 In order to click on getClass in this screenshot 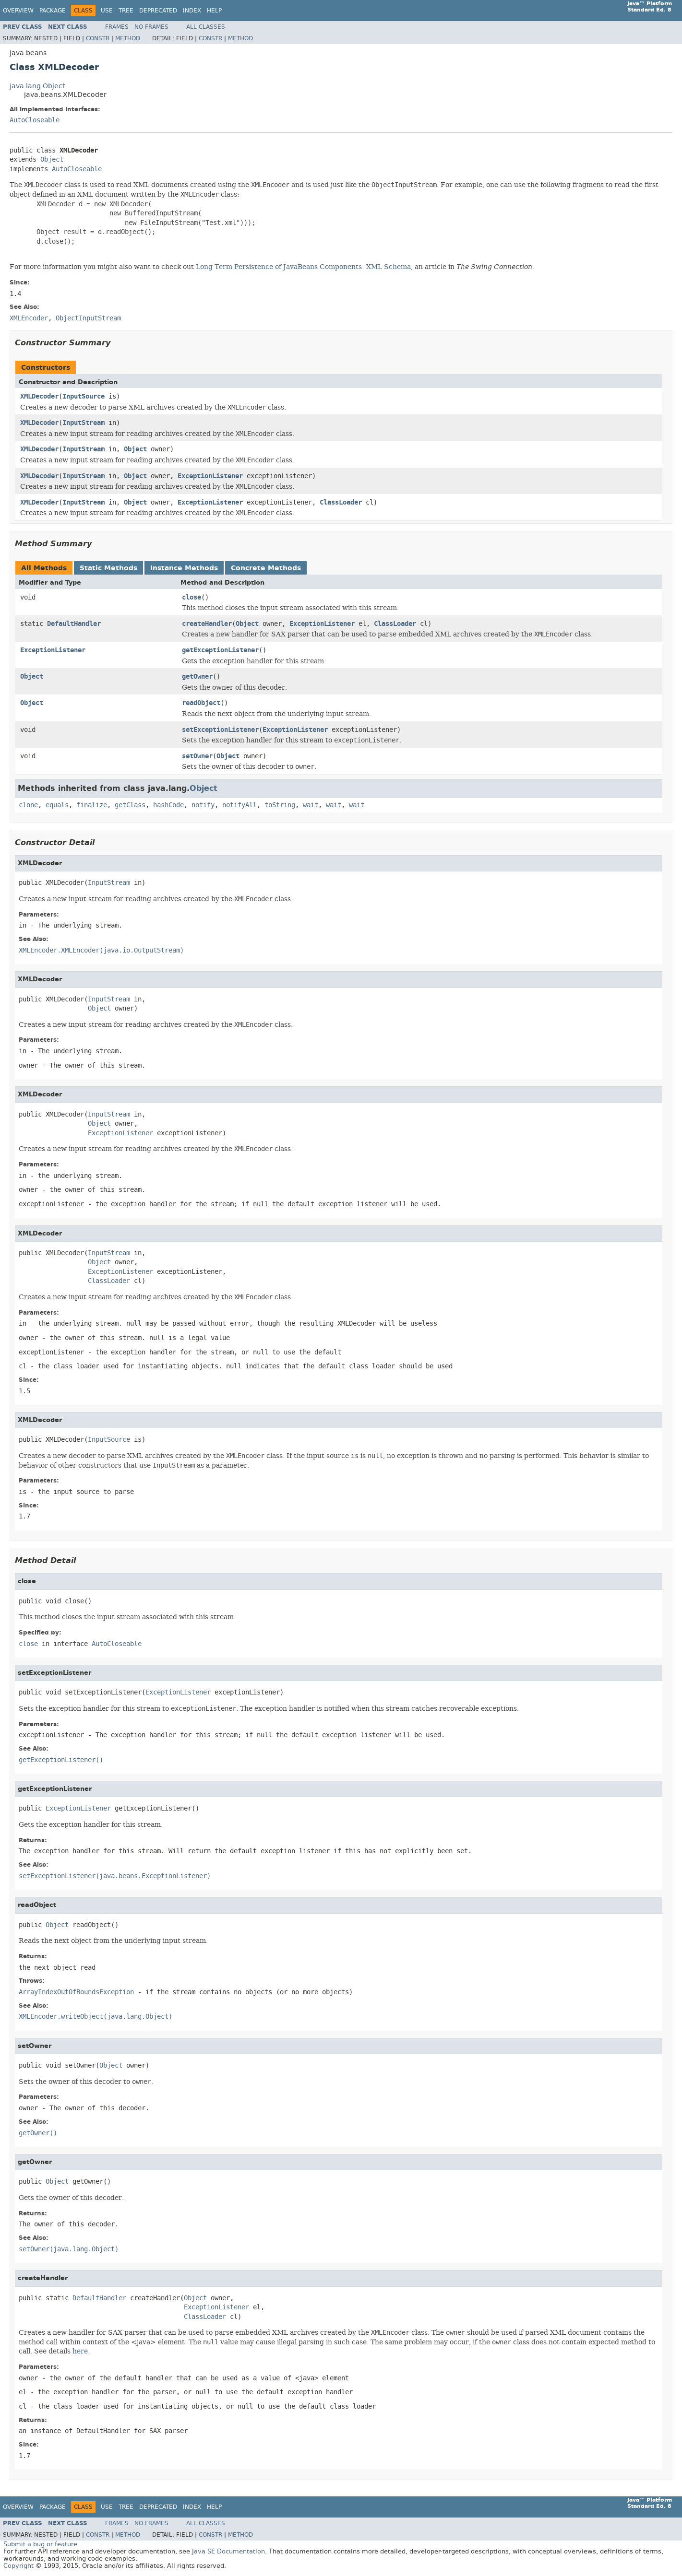, I will do `click(130, 805)`.